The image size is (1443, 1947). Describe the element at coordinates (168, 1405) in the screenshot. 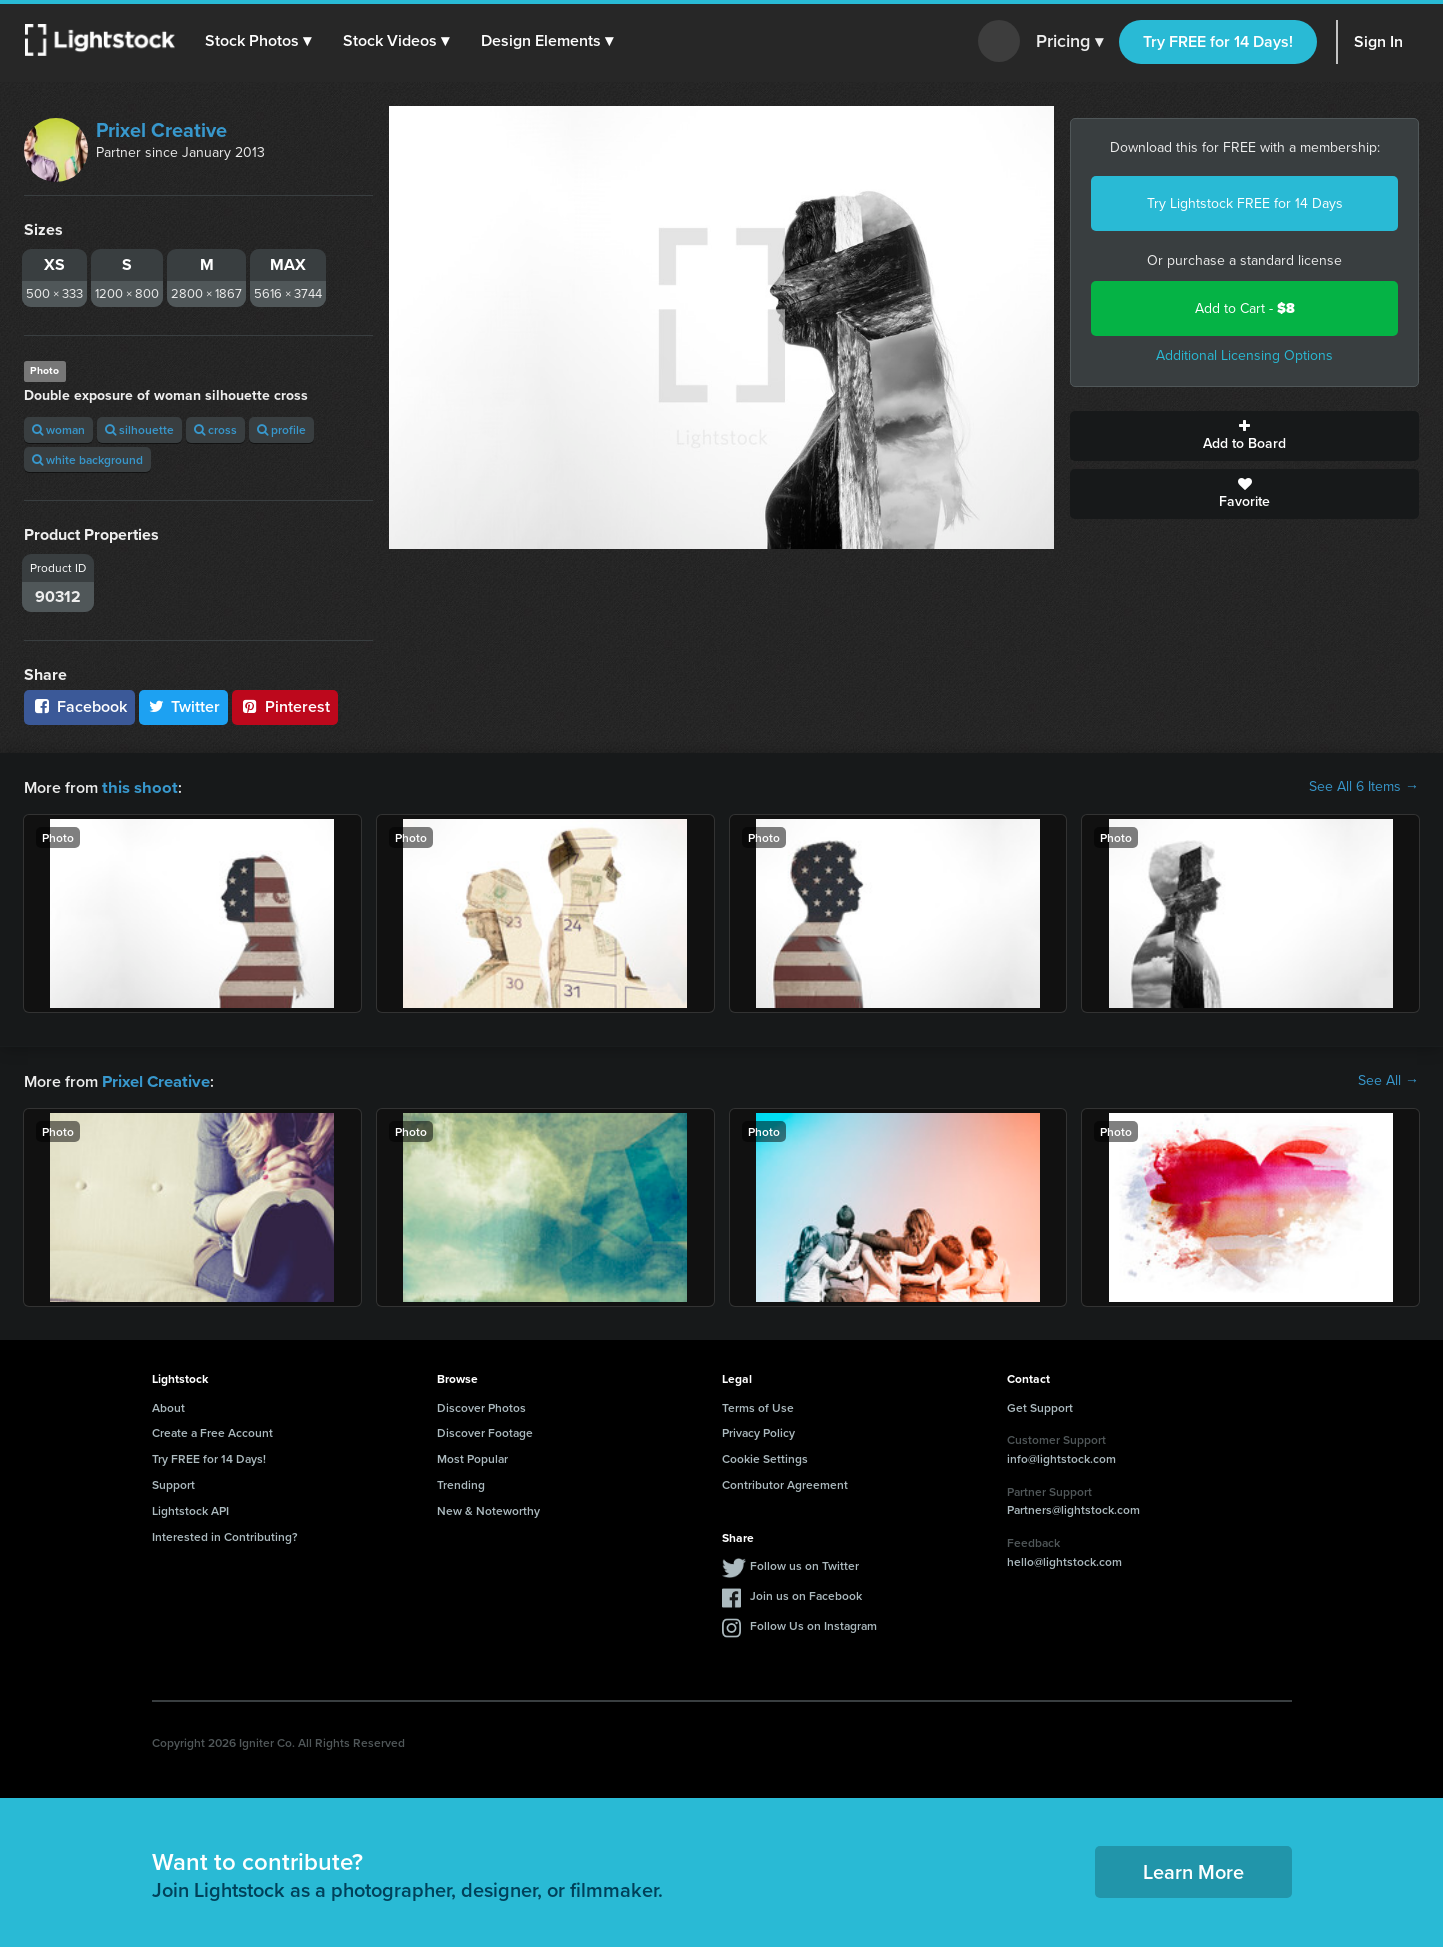

I see `About` at that location.